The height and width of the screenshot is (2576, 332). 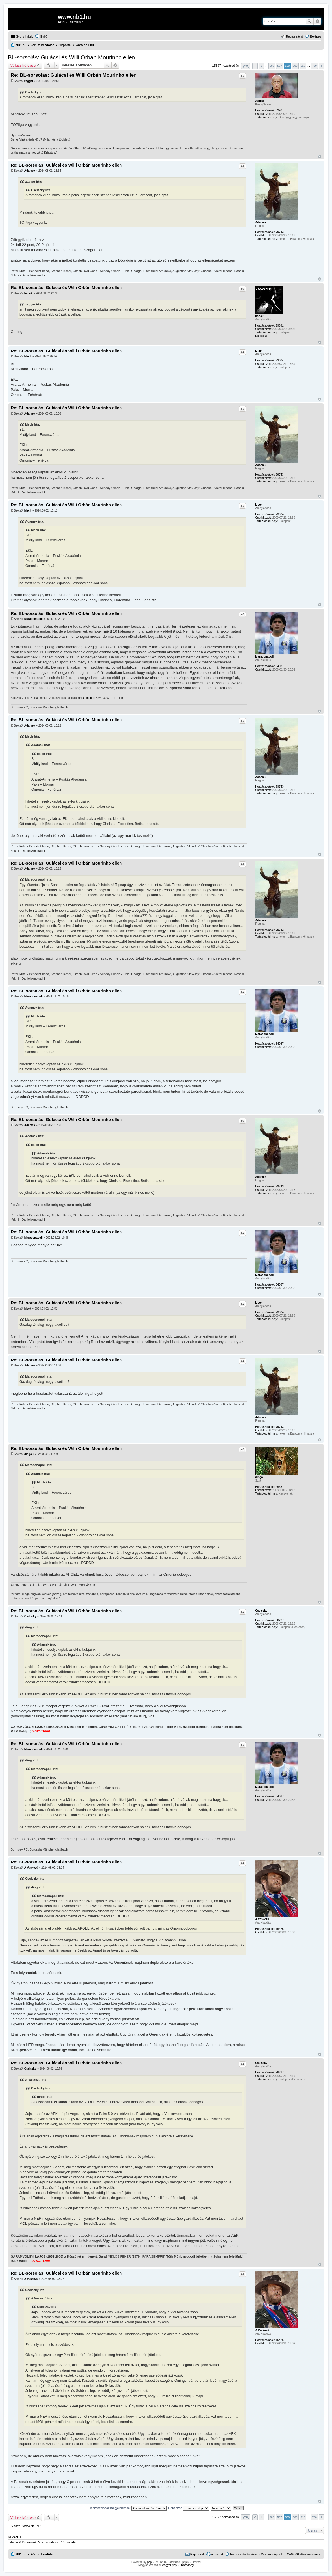 I want to click on 54087, so click(x=280, y=666).